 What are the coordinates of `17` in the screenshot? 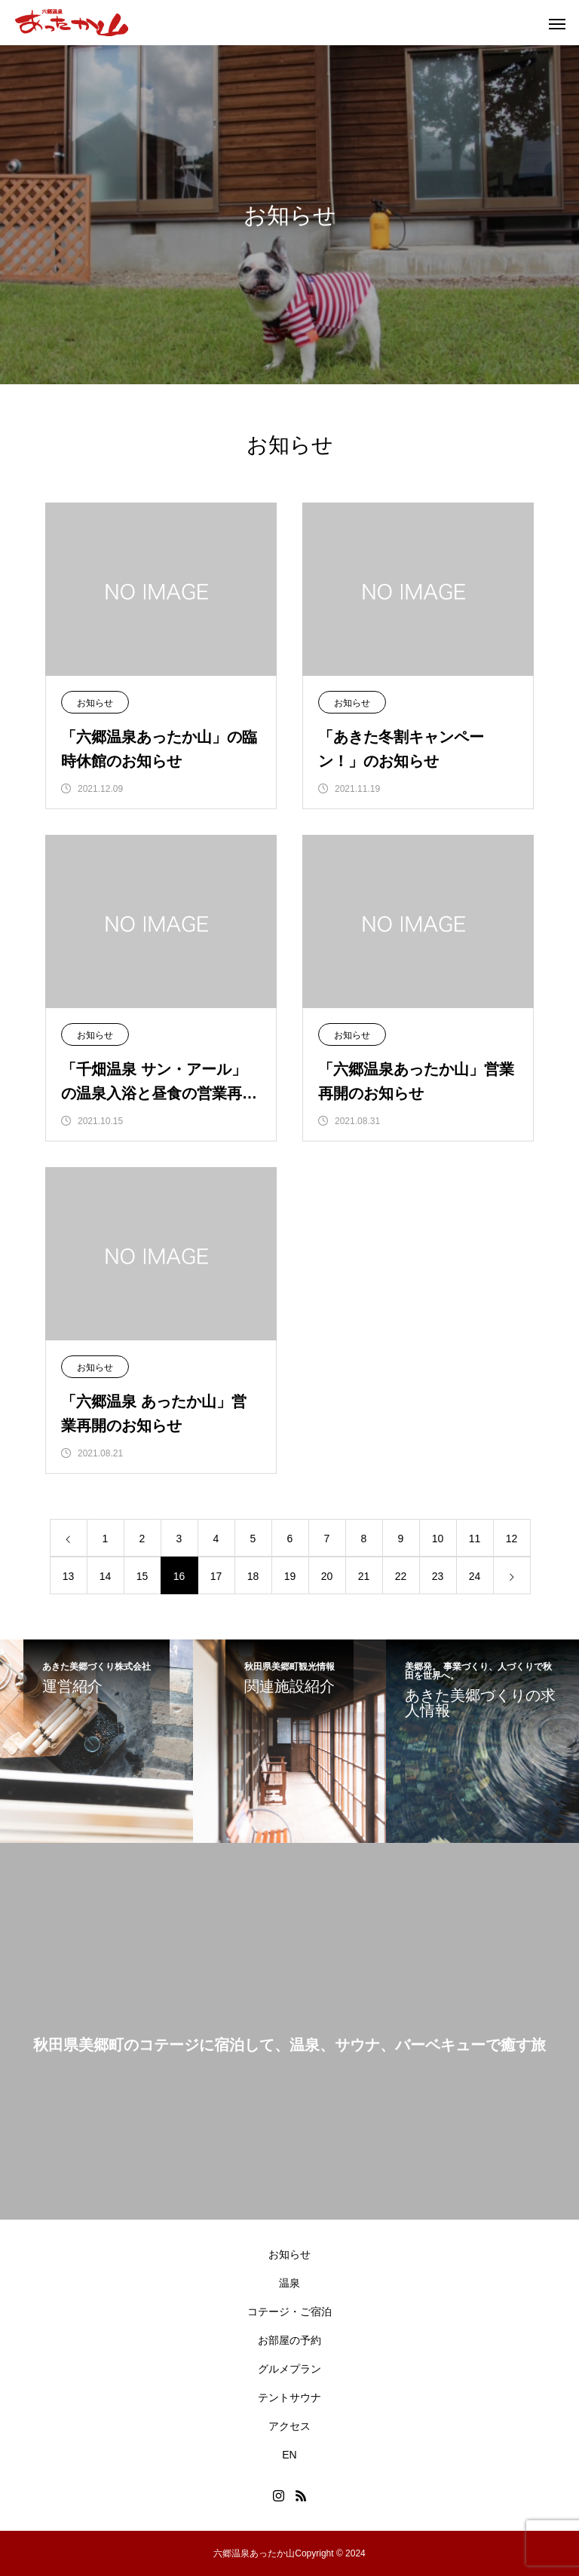 It's located at (216, 1576).